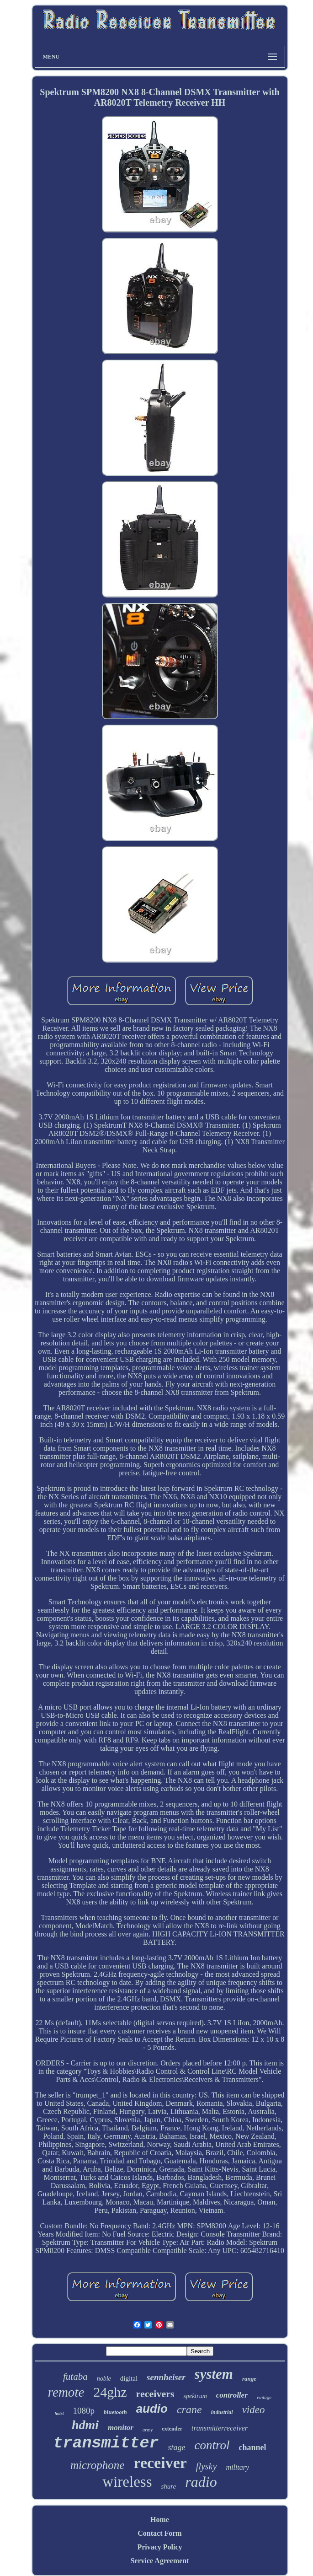 The width and height of the screenshot is (313, 2576). What do you see at coordinates (127, 2482) in the screenshot?
I see `wireless` at bounding box center [127, 2482].